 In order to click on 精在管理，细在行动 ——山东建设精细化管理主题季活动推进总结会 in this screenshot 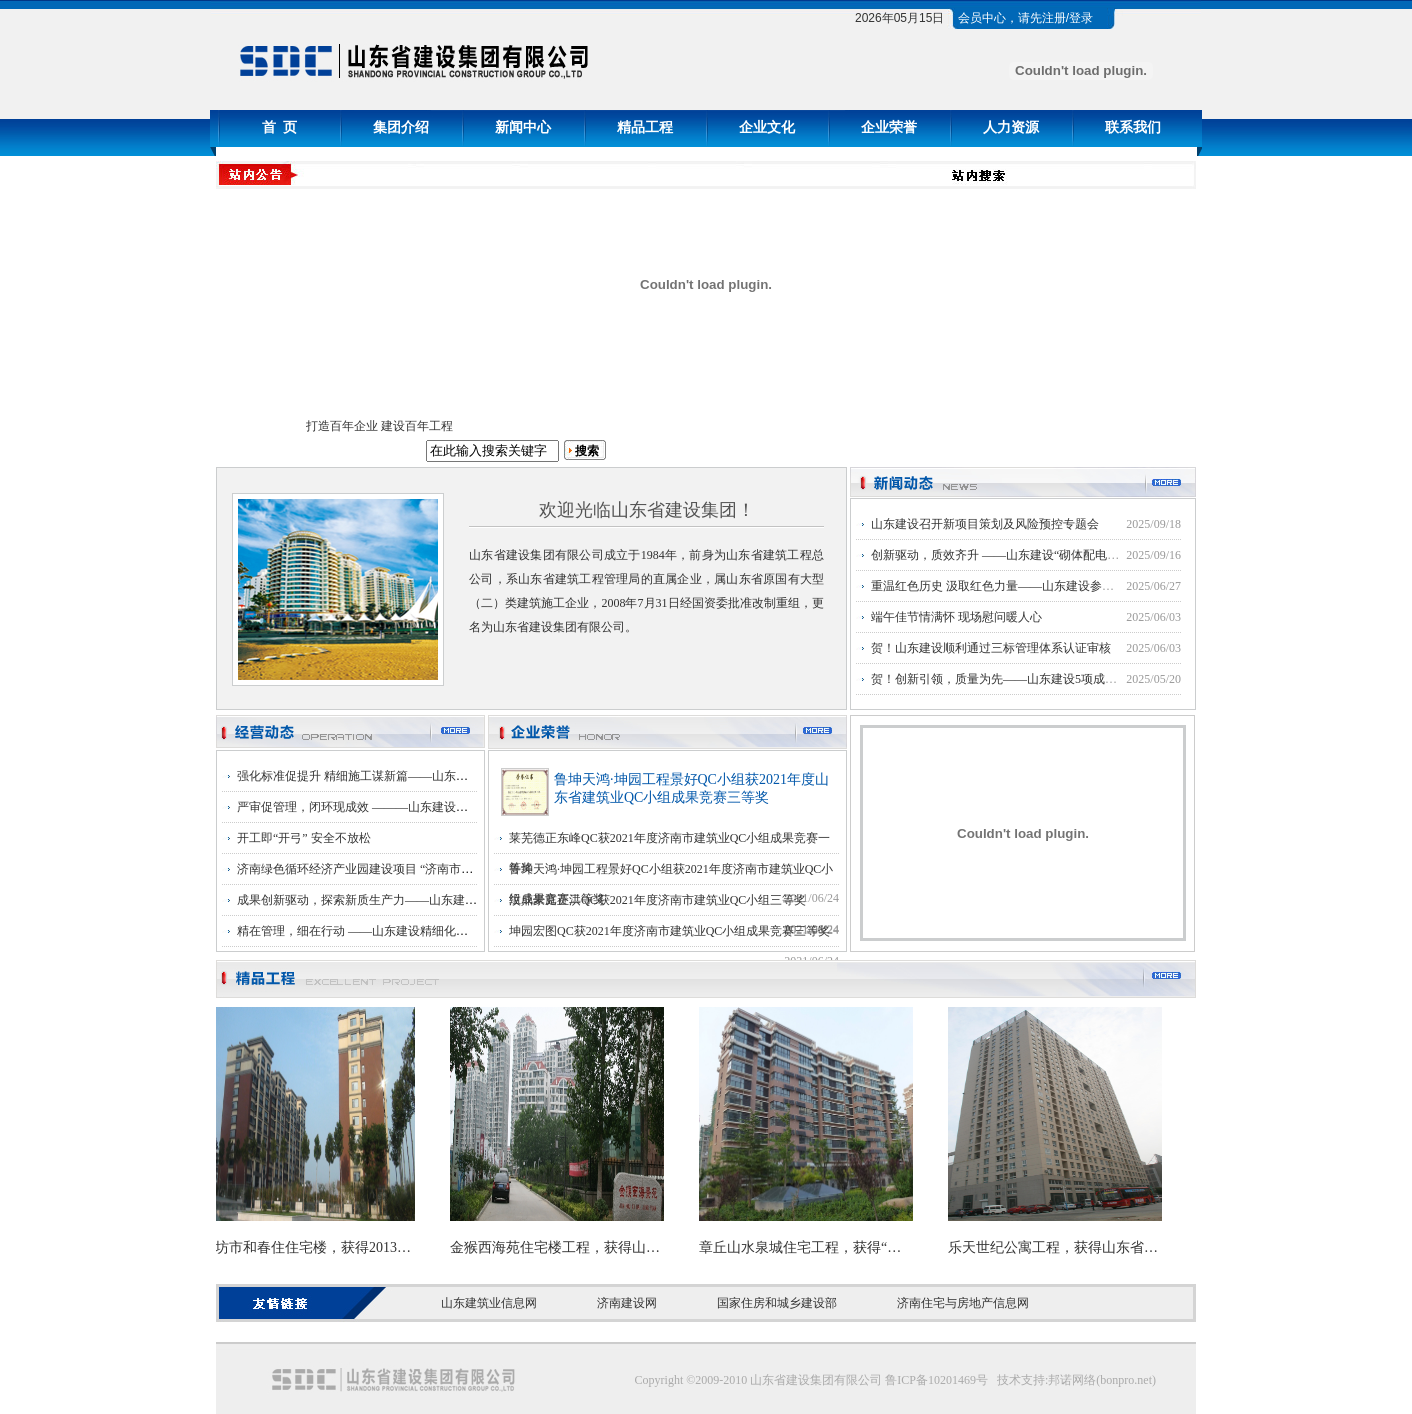, I will do `click(418, 931)`.